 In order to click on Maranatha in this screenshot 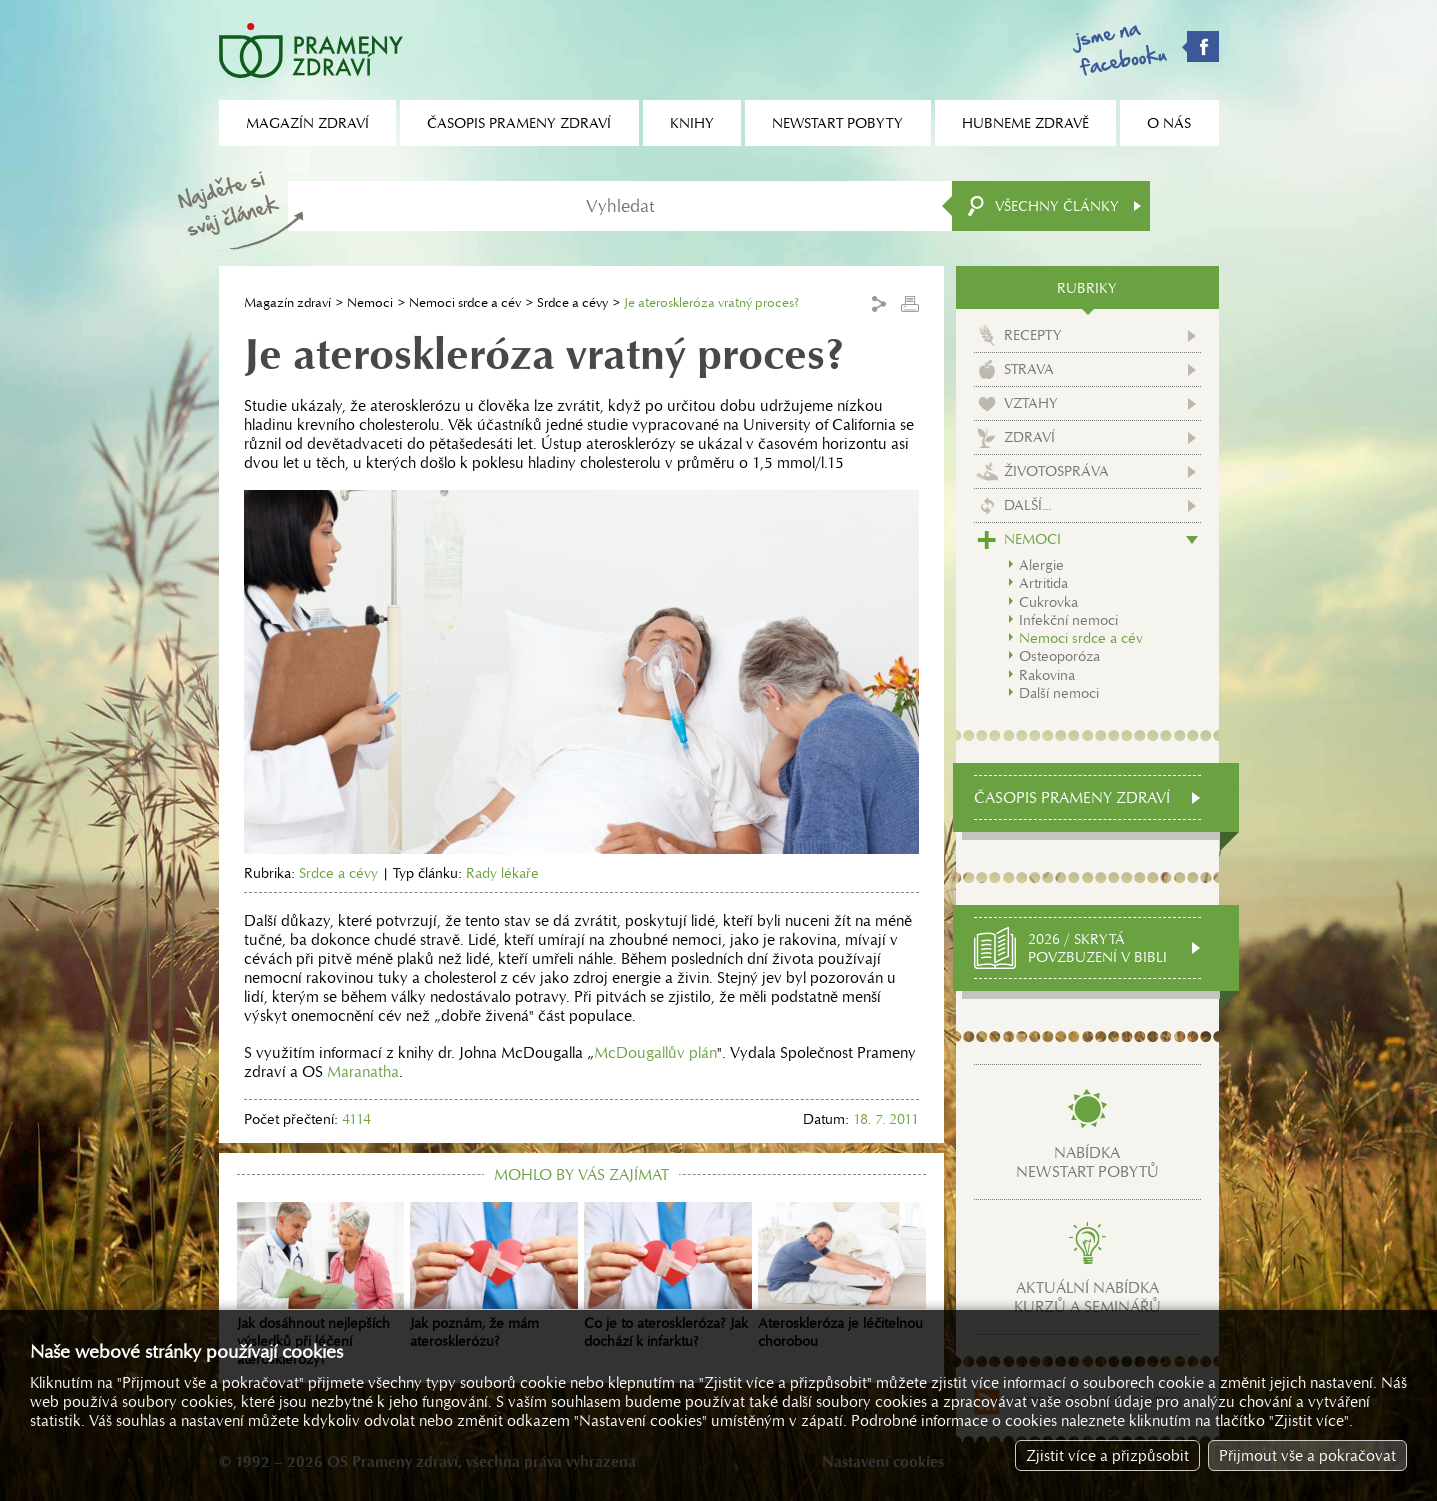, I will do `click(363, 1071)`.